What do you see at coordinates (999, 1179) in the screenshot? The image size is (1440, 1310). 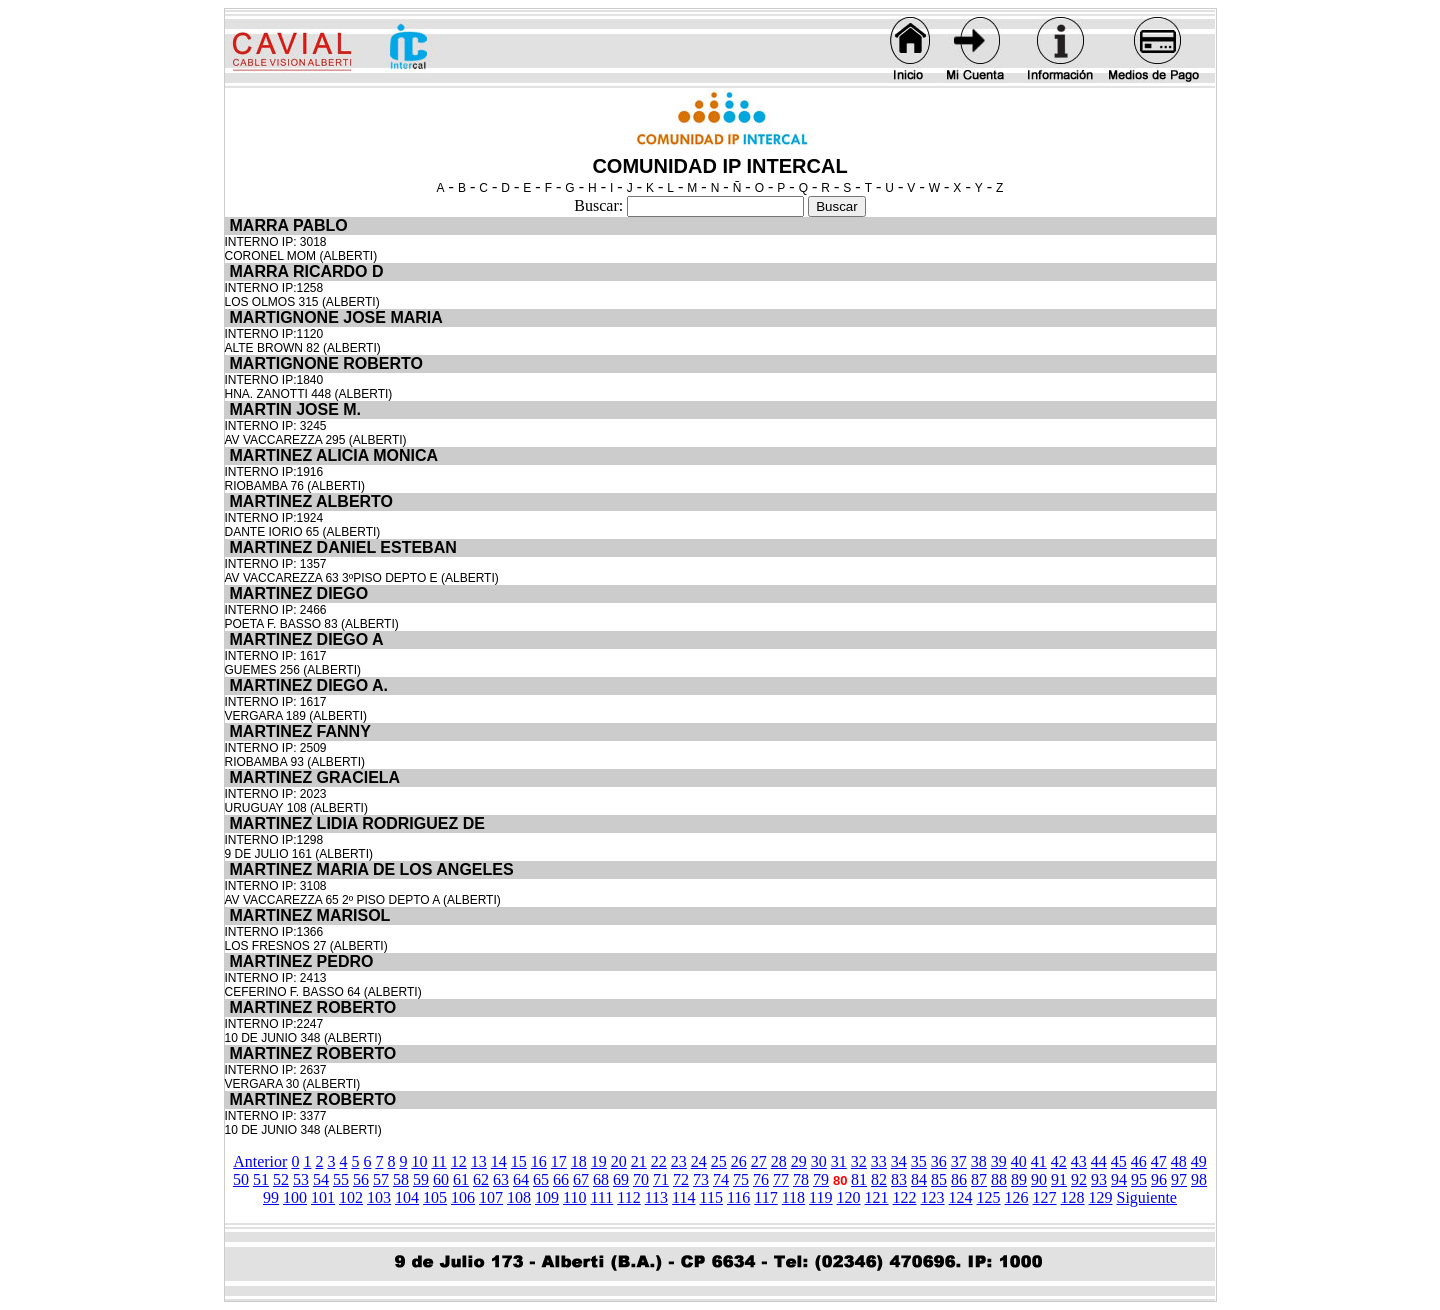 I see `88` at bounding box center [999, 1179].